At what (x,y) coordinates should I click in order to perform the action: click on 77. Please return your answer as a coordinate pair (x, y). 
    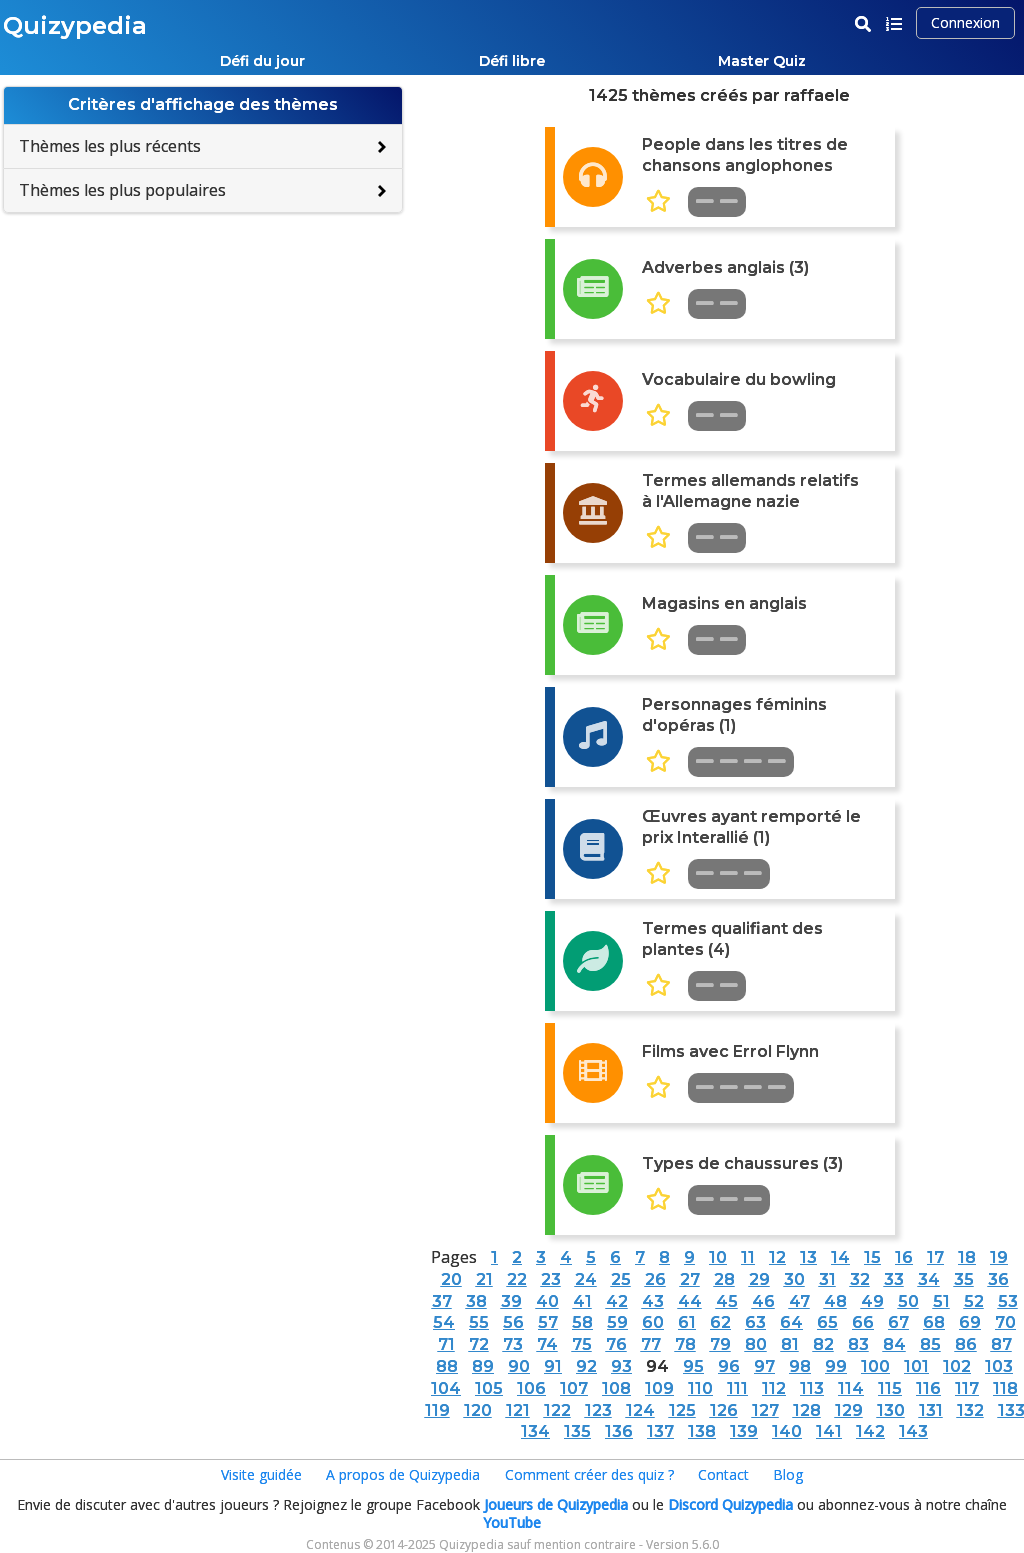
    Looking at the image, I should click on (651, 1344).